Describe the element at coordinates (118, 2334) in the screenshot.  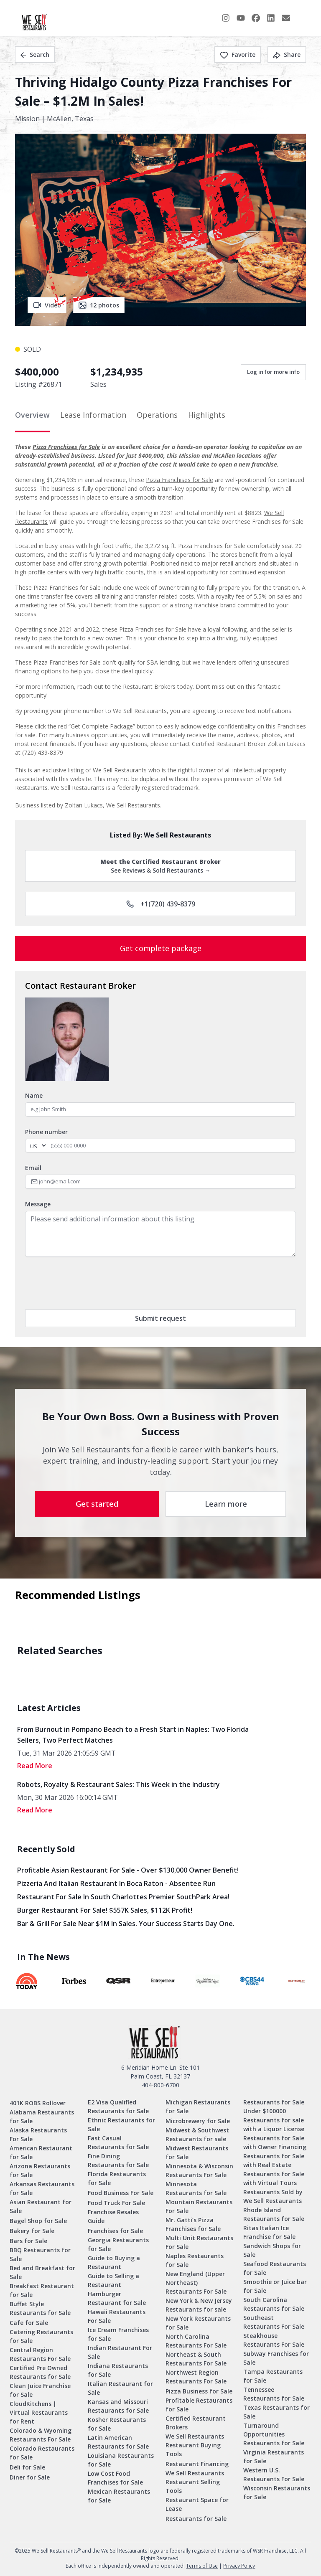
I see `Ice Cream Franchises for Sale` at that location.